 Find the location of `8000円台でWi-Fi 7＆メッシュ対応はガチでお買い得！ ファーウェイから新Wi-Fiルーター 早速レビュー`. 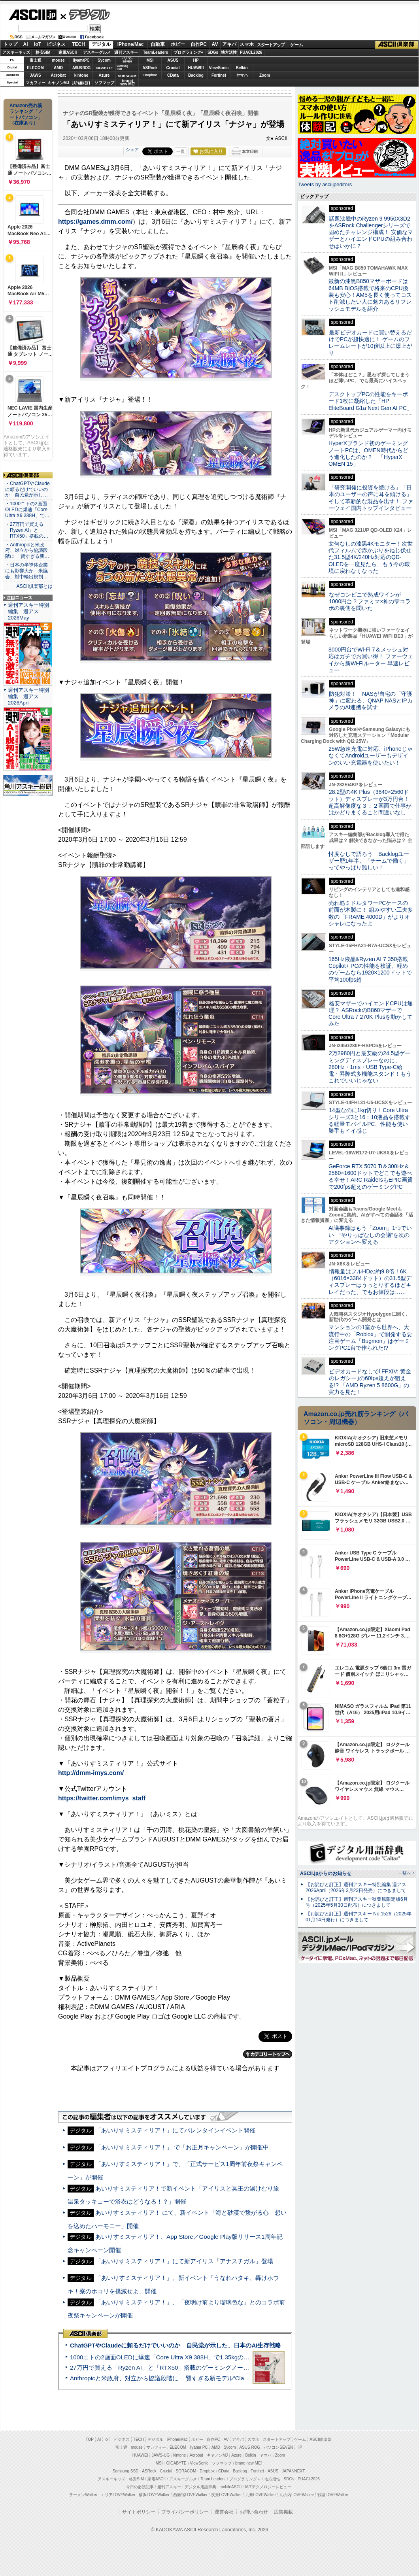

8000円台でWi-Fi 7＆メッシュ対応はガチでお買い得！ ファーウェイから新Wi-Fiルーター 早速レビュー is located at coordinates (370, 659).